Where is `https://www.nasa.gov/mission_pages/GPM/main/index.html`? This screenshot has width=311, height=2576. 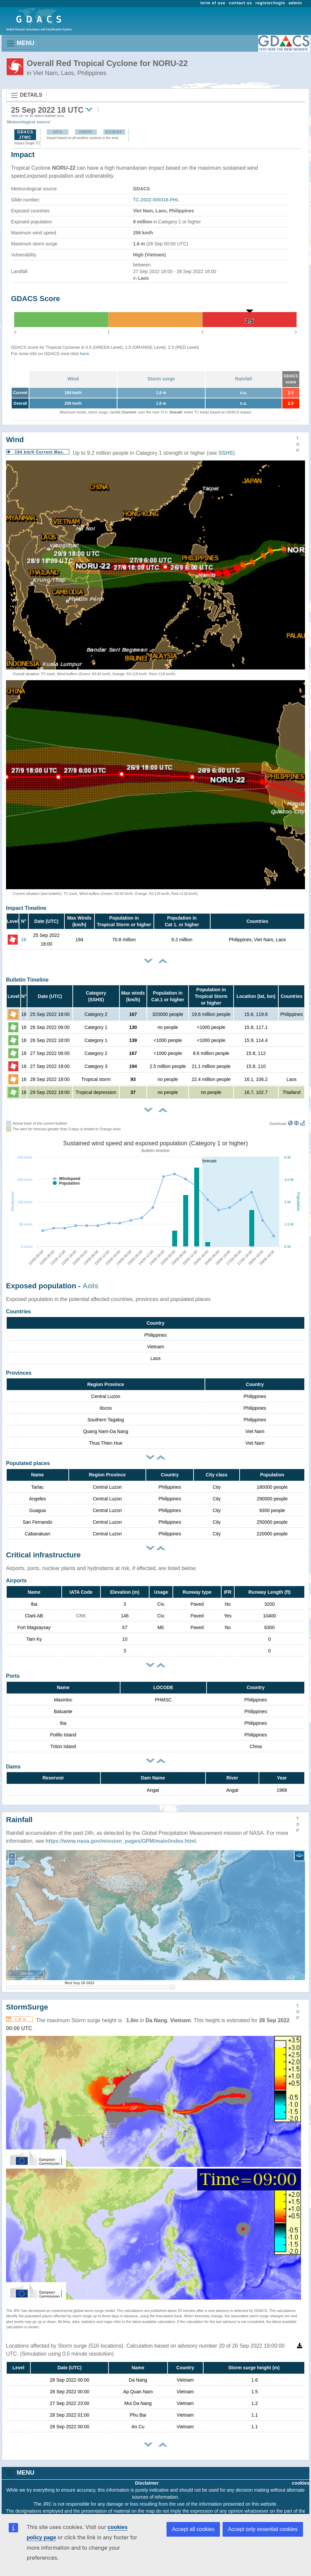
https://www.nasa.gov/mission_pages/GPM/main/index.html is located at coordinates (120, 1841).